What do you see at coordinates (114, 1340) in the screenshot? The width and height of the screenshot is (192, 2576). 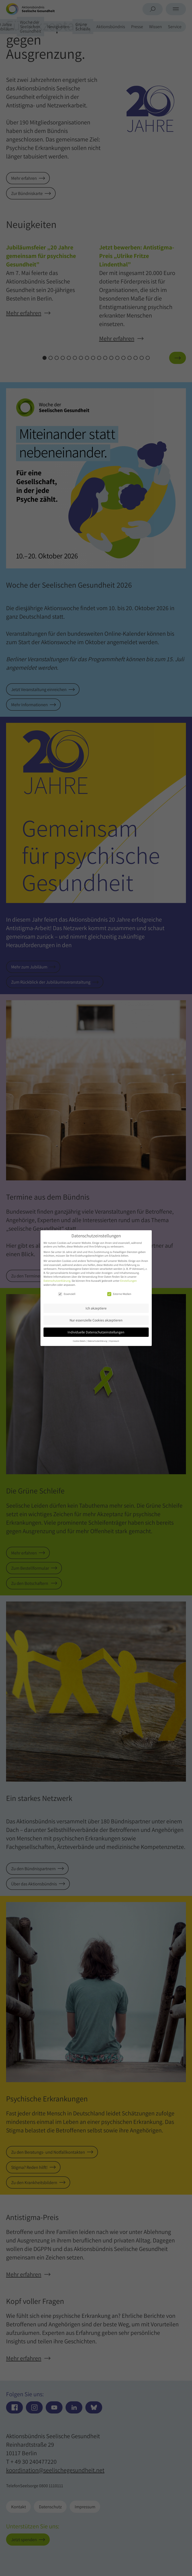 I see `Impressum [button]` at bounding box center [114, 1340].